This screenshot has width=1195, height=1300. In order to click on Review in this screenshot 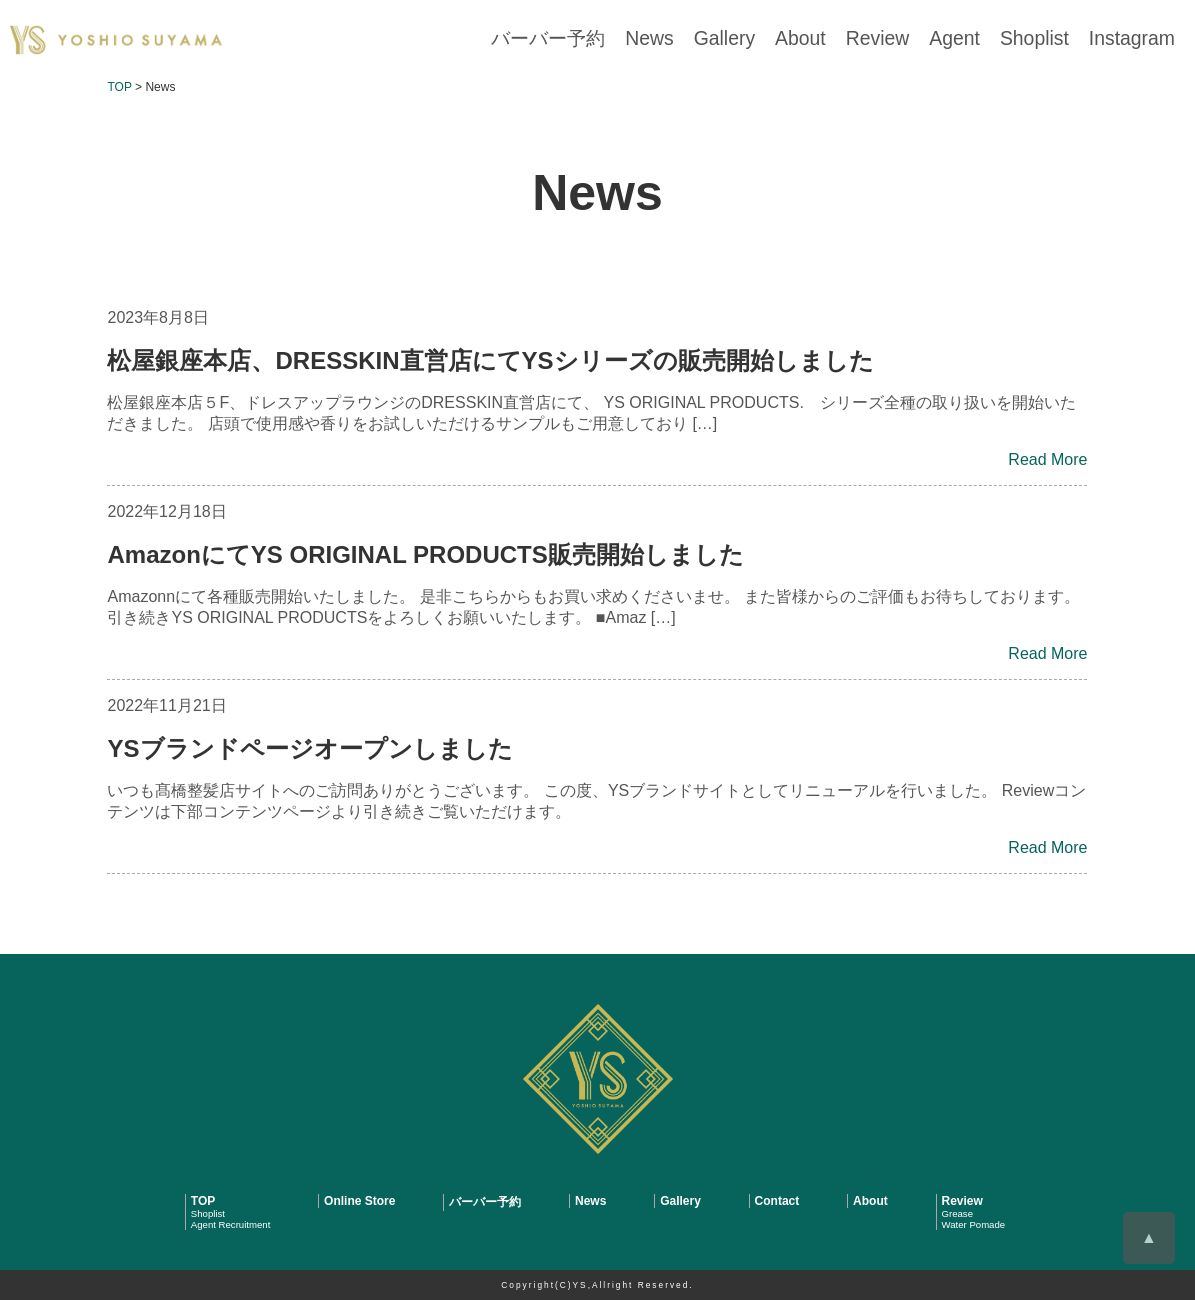, I will do `click(919, 39)`.